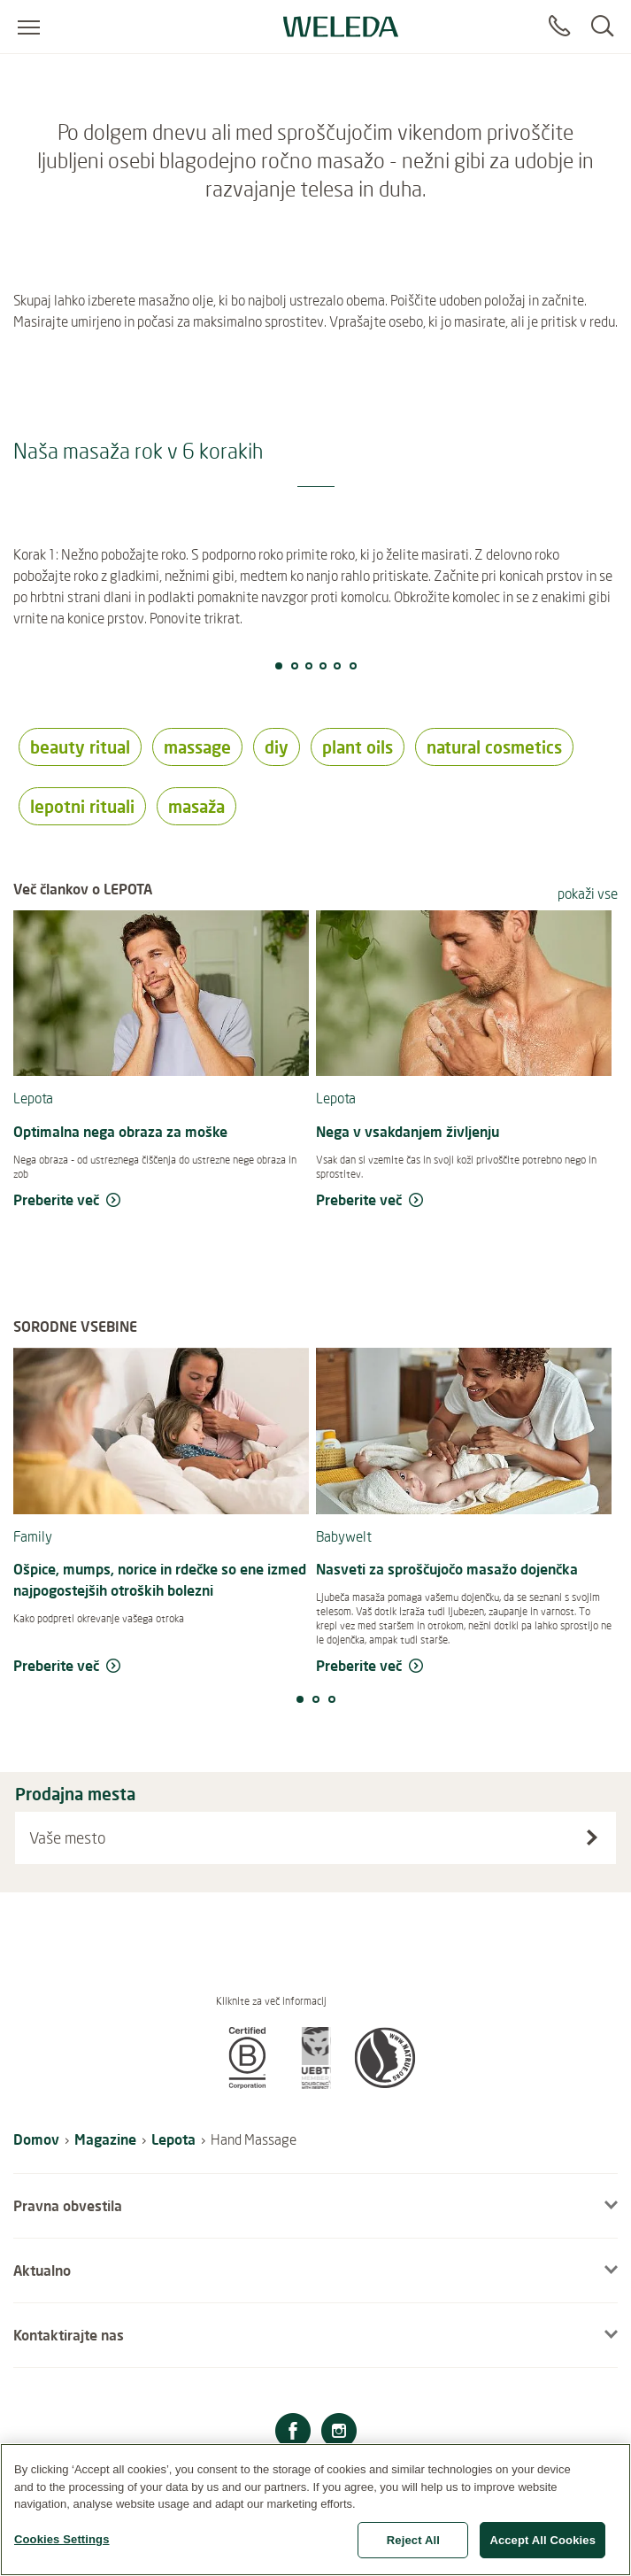  I want to click on natural cosmetics, so click(494, 747).